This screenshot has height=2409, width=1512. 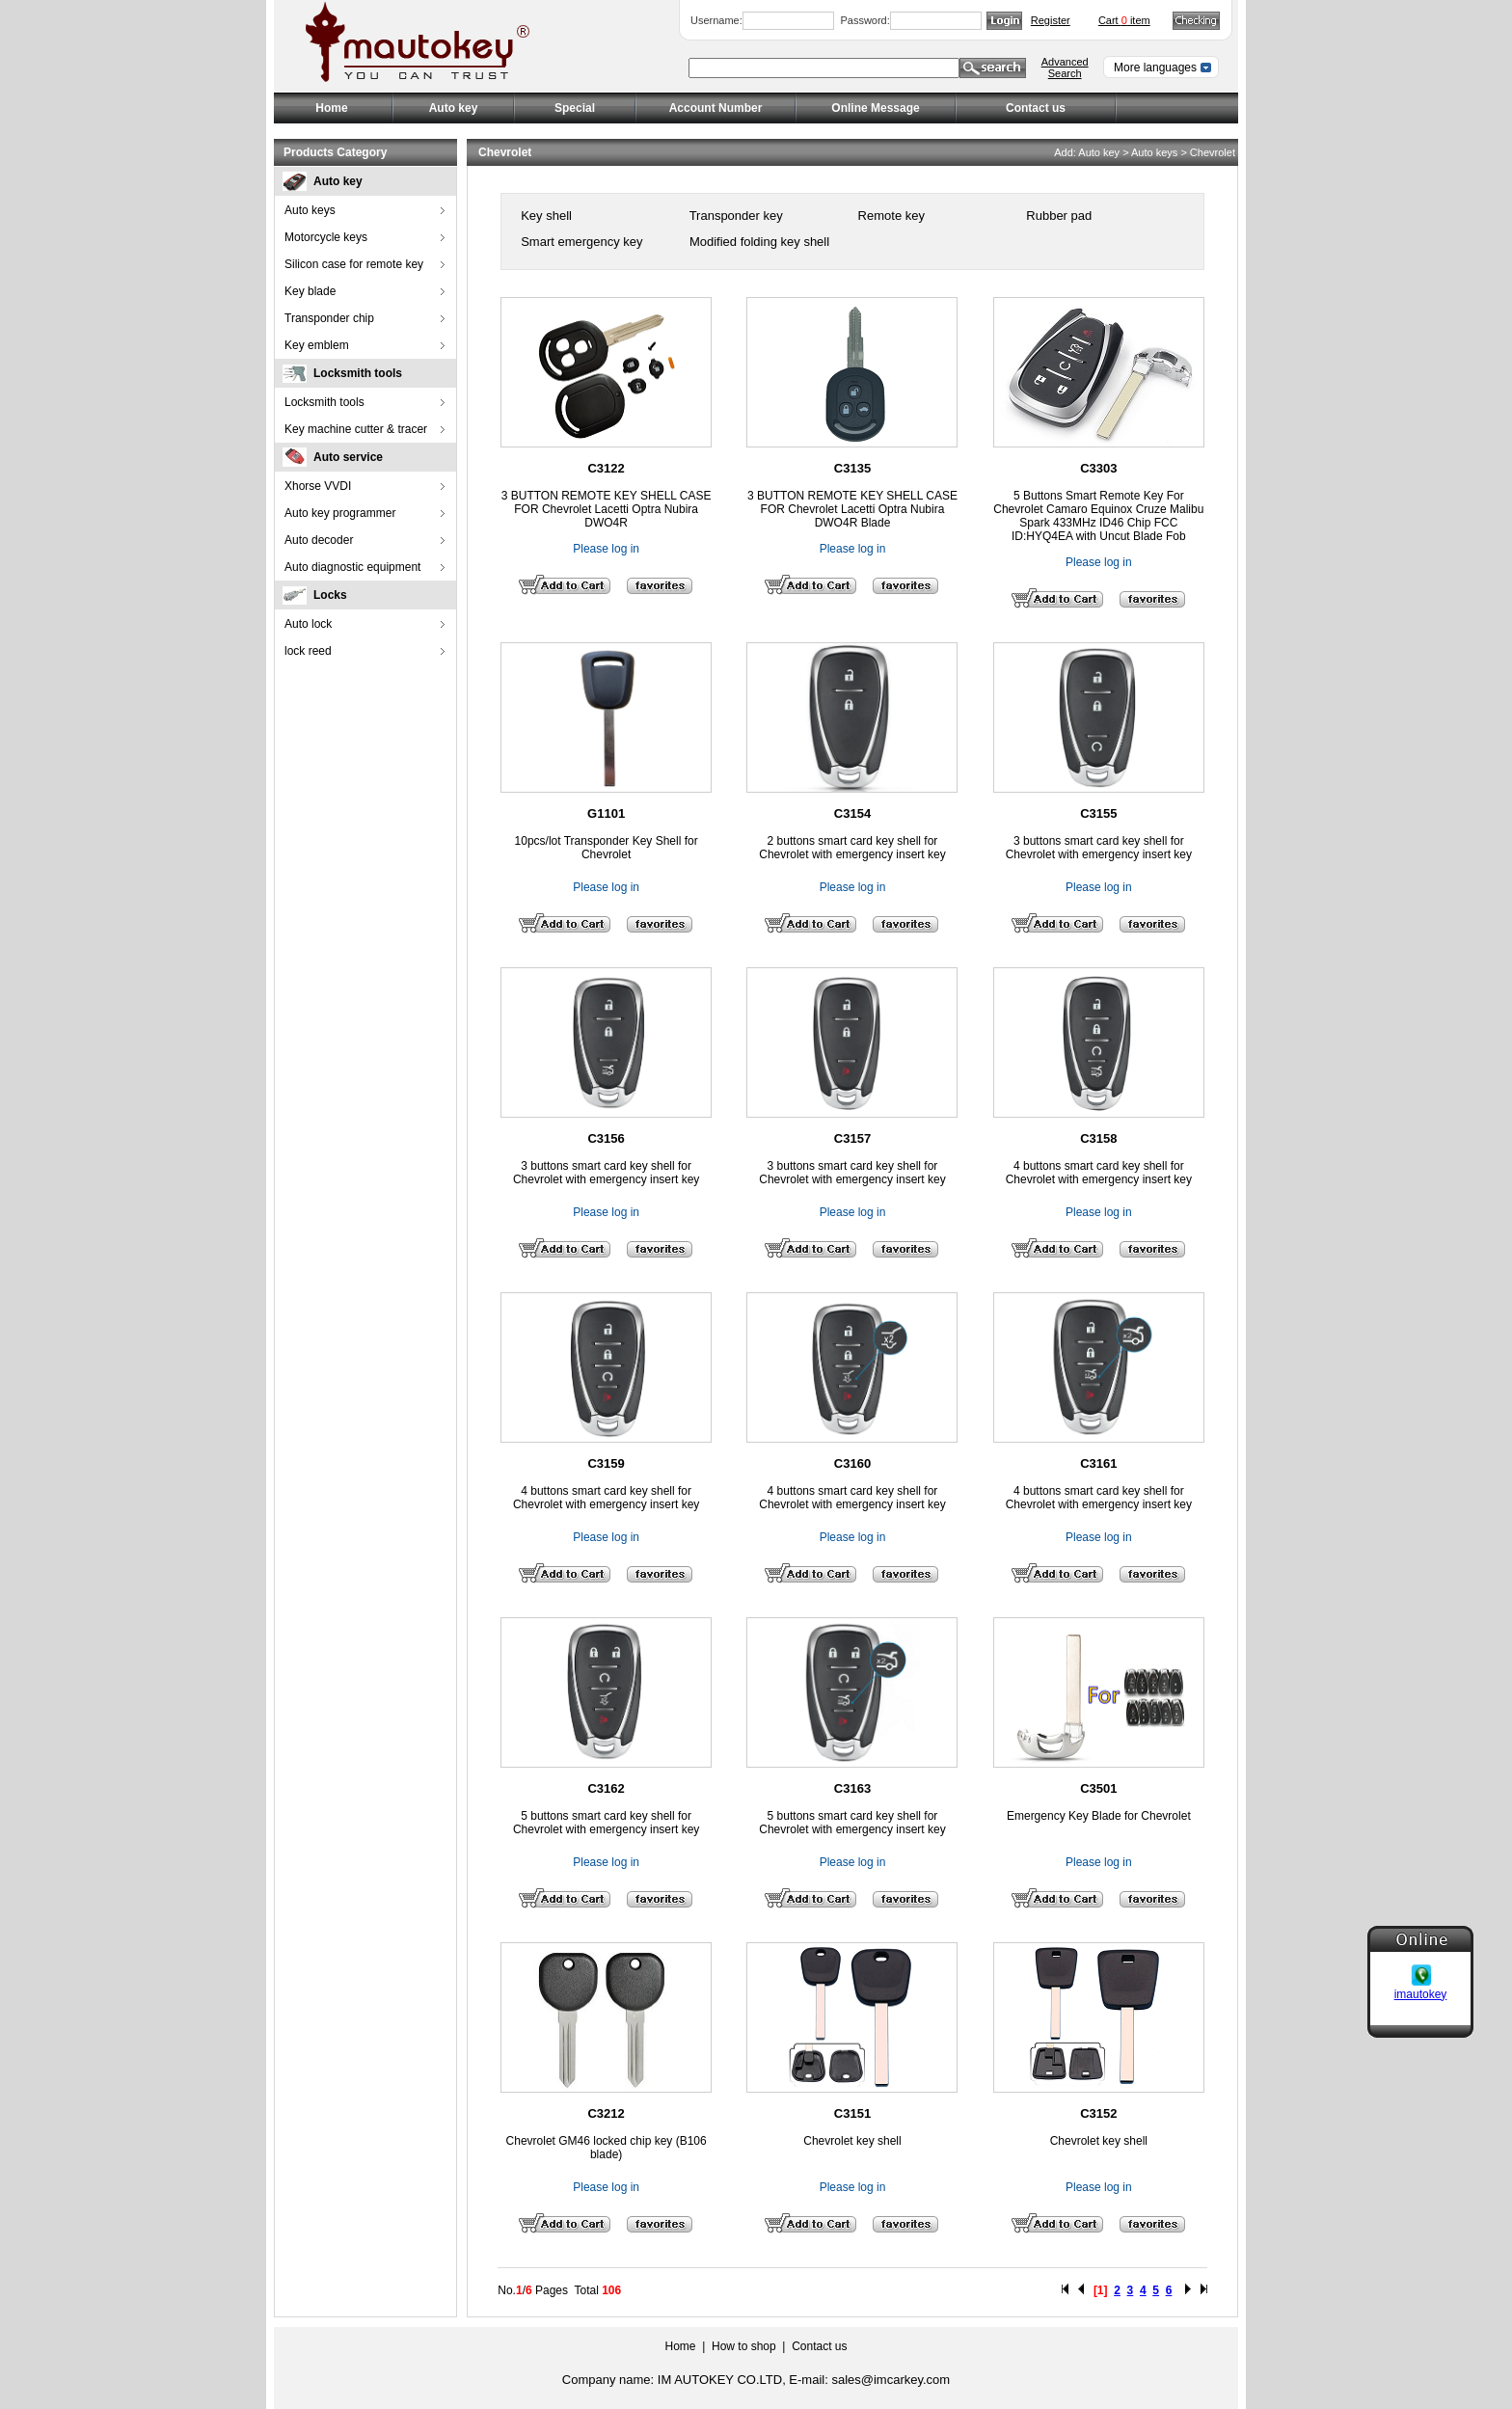 I want to click on Auto key programmer, so click(x=339, y=513).